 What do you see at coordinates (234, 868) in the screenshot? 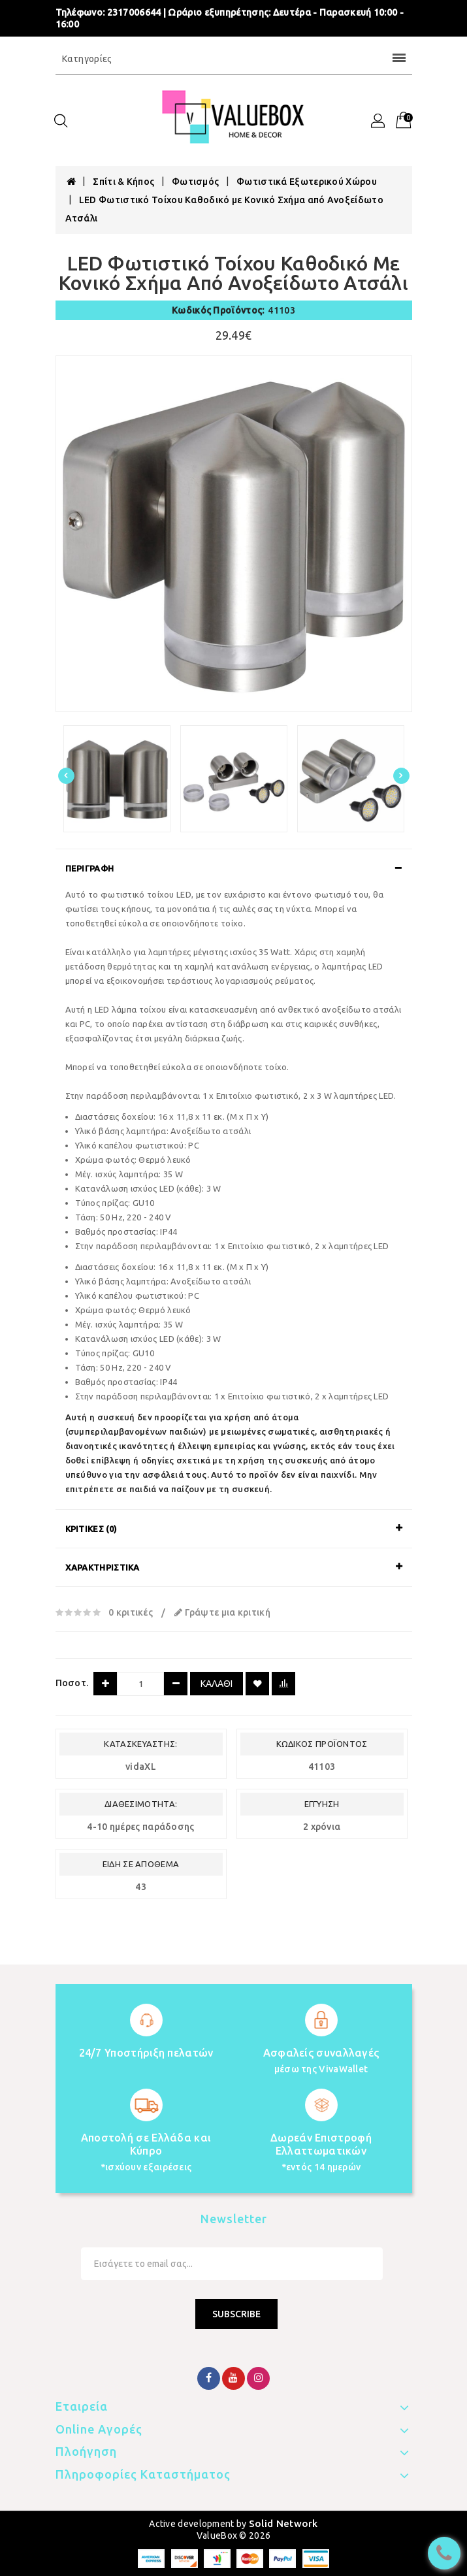
I see `[tab]` at bounding box center [234, 868].